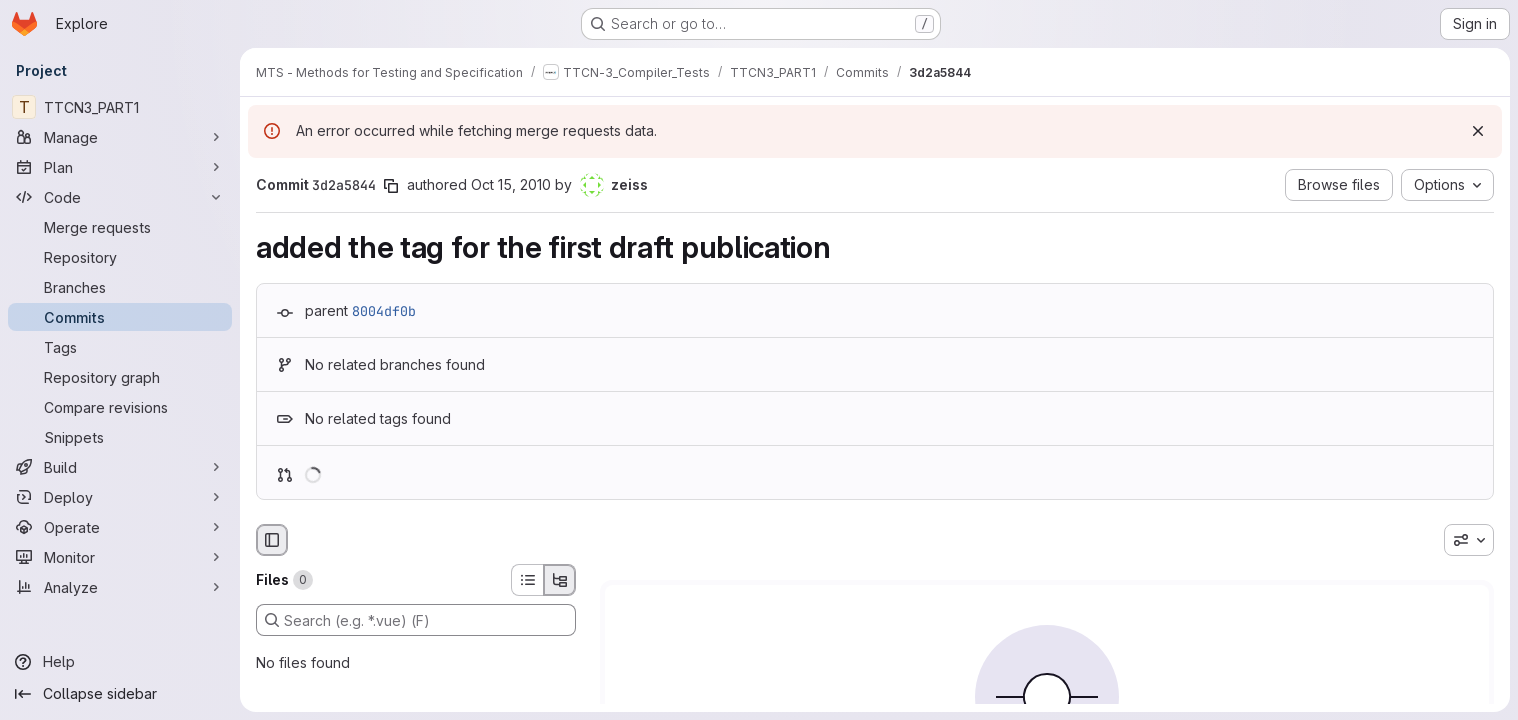 This screenshot has width=1518, height=720. I want to click on [Tree view], so click(560, 580).